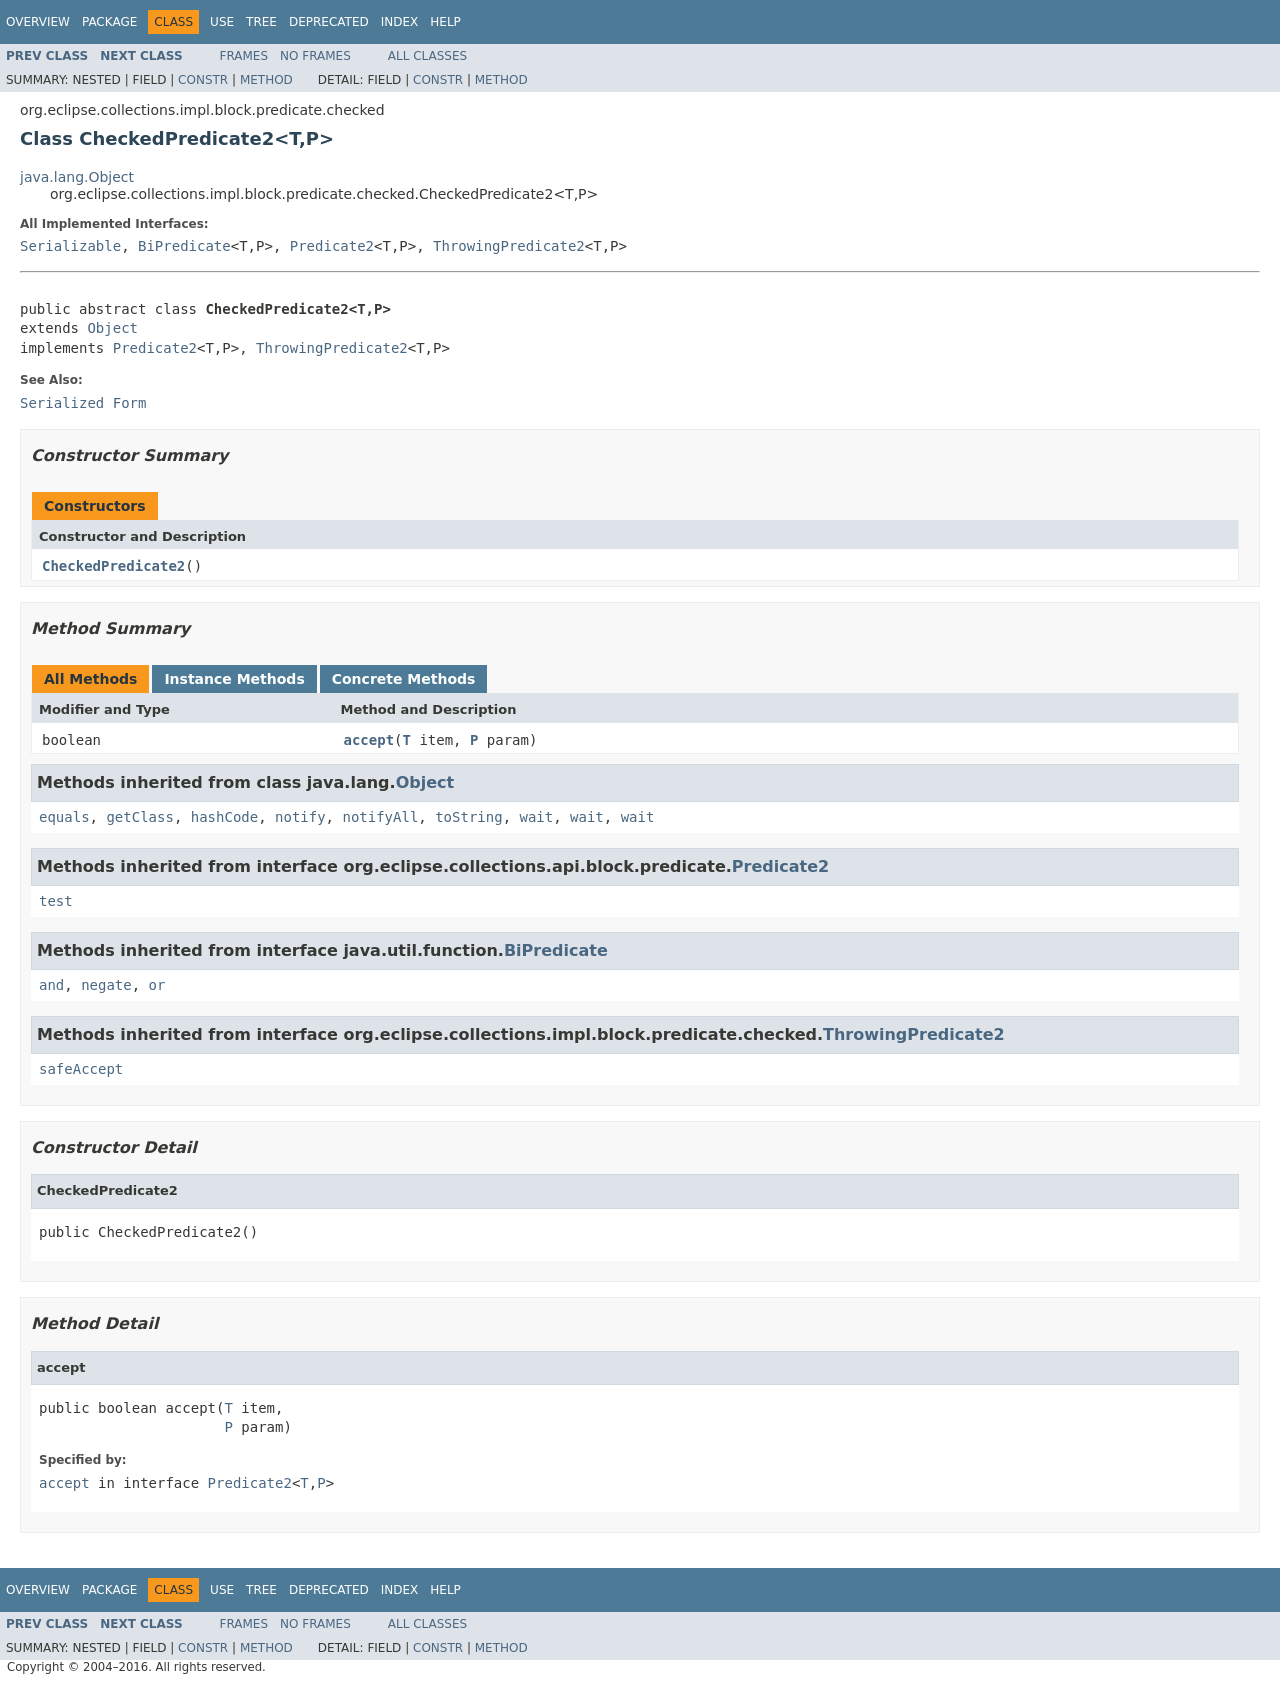 The height and width of the screenshot is (1688, 1280). What do you see at coordinates (427, 56) in the screenshot?
I see `All Classes` at bounding box center [427, 56].